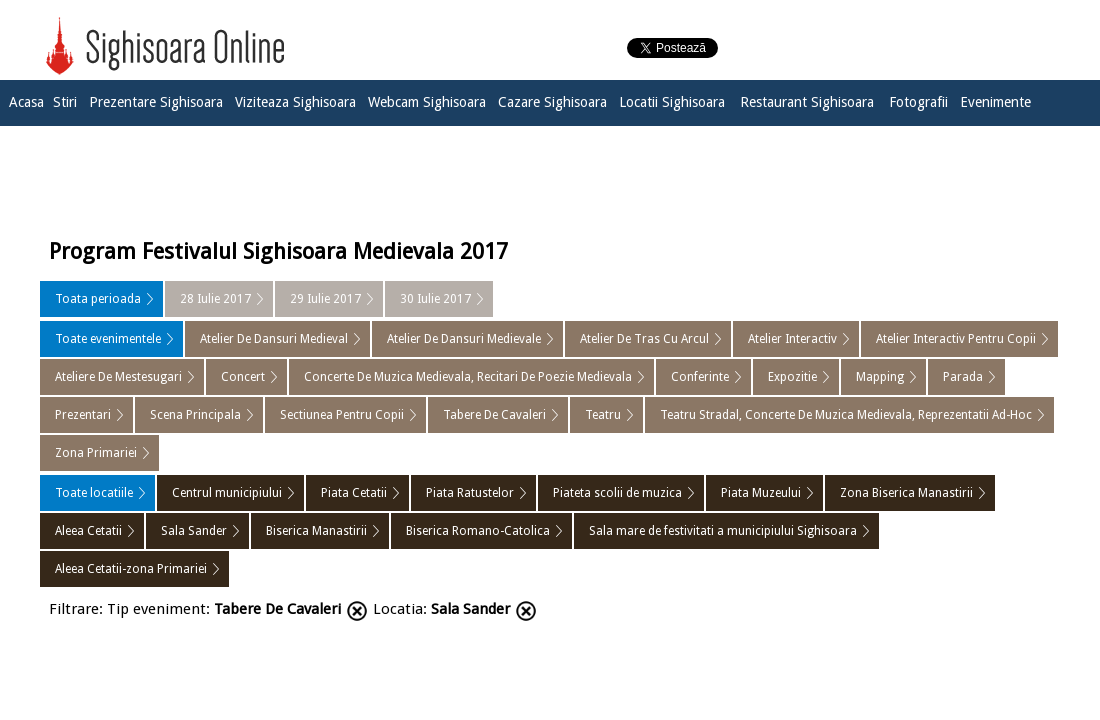 This screenshot has width=1100, height=720. I want to click on Piata Cetatii, so click(354, 493).